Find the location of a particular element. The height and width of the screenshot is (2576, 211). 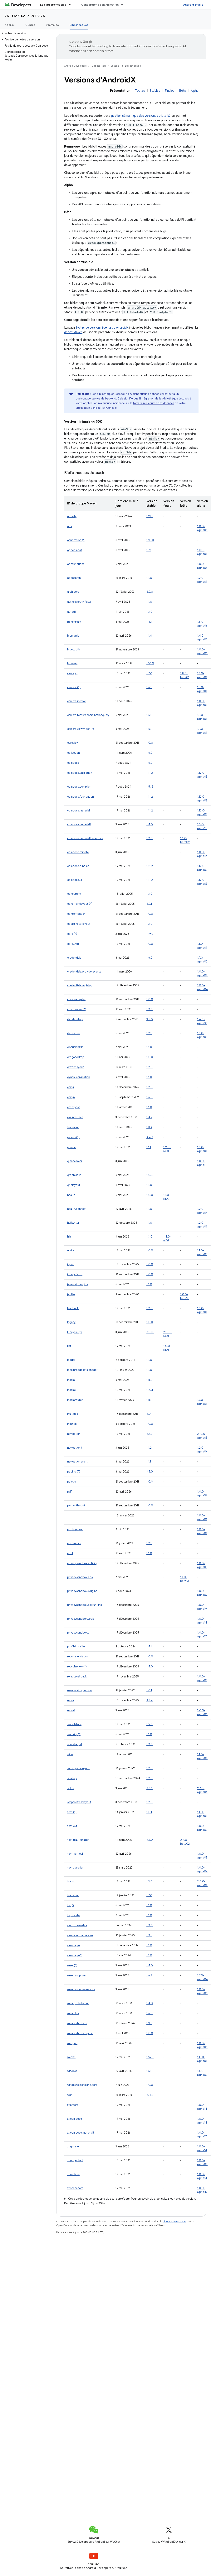

photopicker is located at coordinates (75, 1529).